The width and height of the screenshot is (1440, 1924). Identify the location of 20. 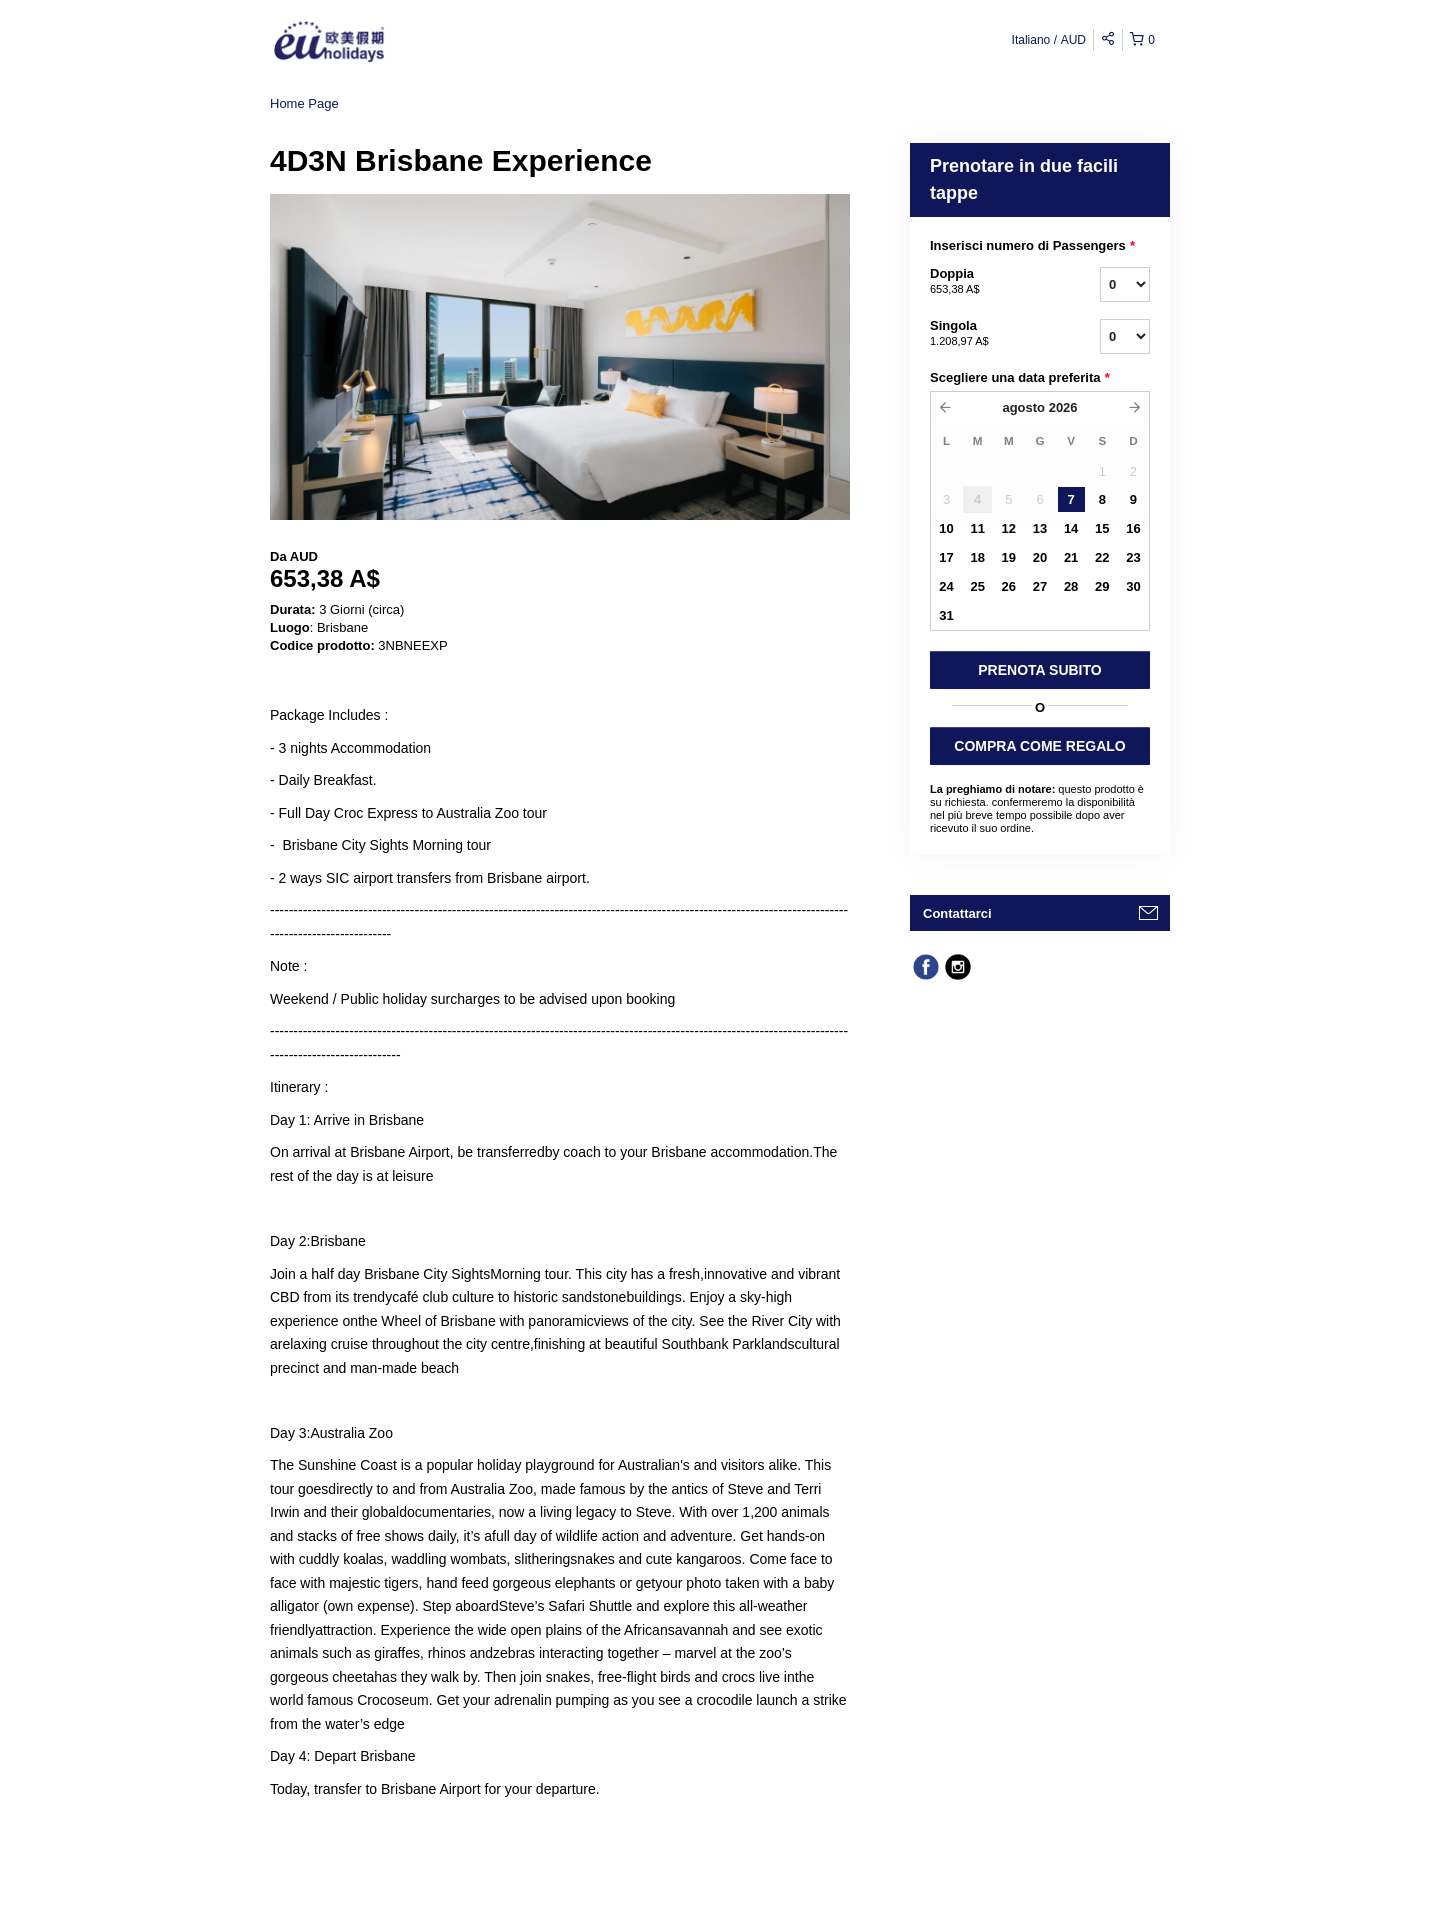
(1040, 557).